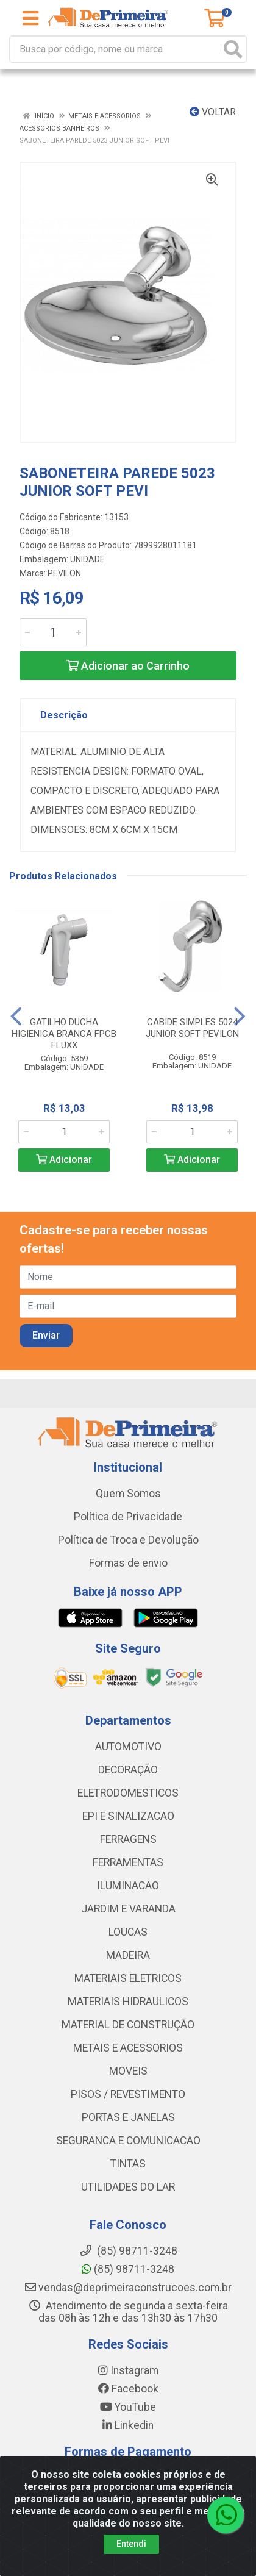  What do you see at coordinates (128, 2117) in the screenshot?
I see `PORTAS E JANELAS` at bounding box center [128, 2117].